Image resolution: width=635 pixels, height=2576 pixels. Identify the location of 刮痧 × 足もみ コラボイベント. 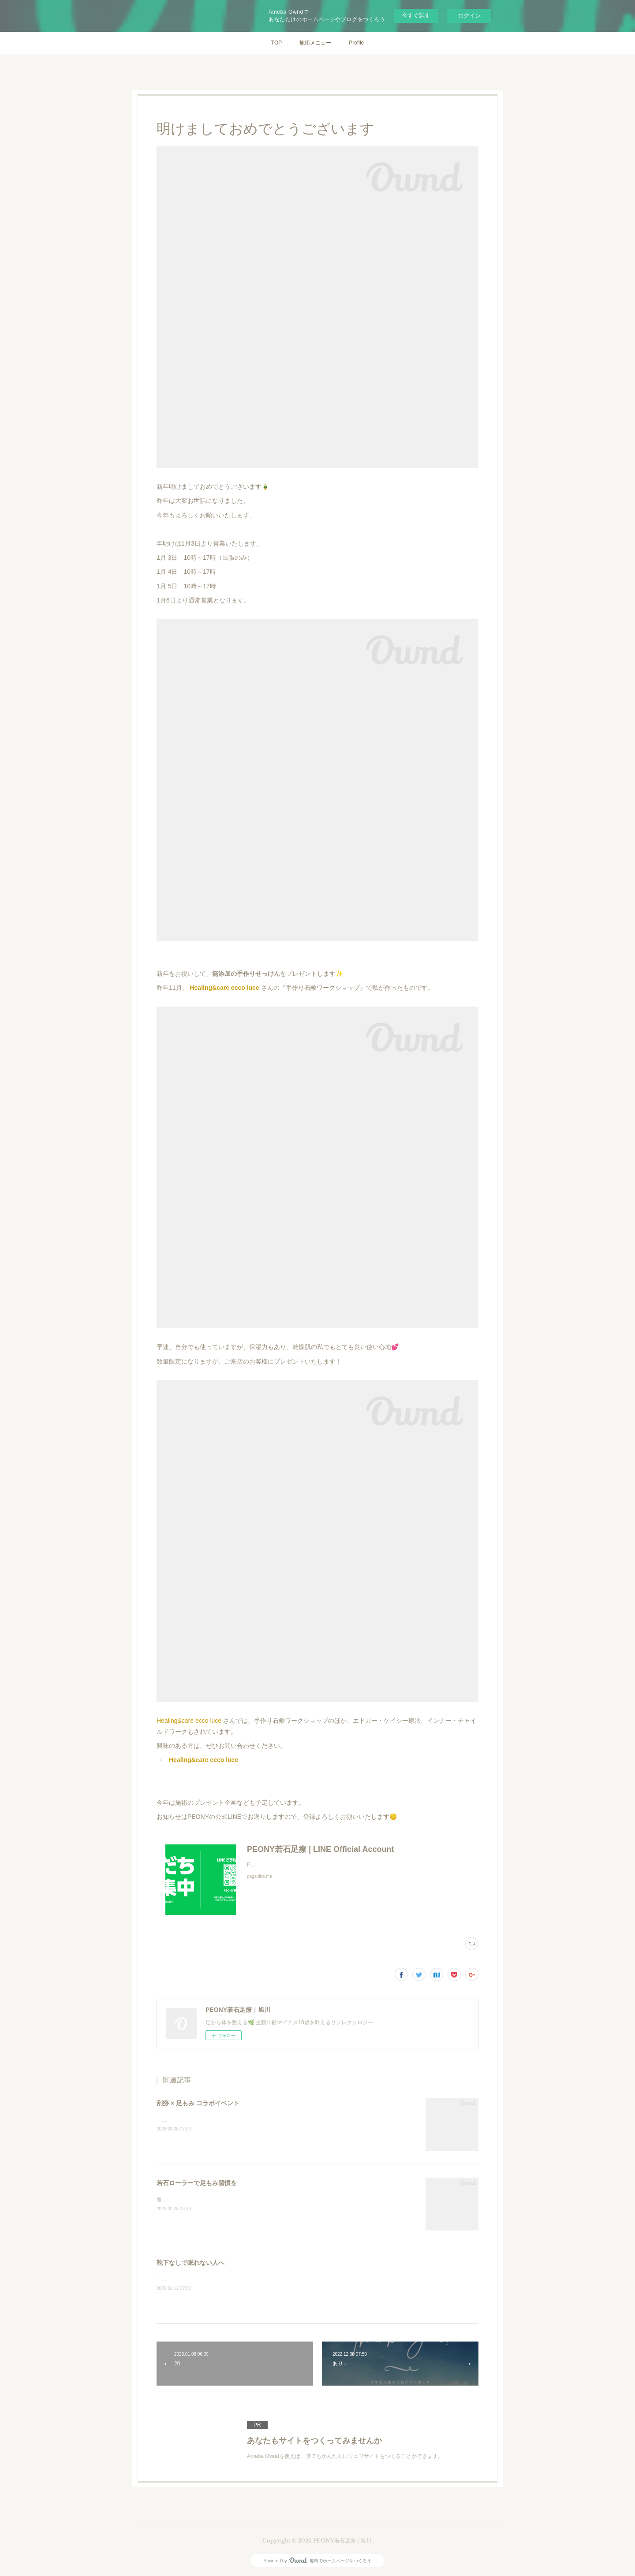
(198, 2103).